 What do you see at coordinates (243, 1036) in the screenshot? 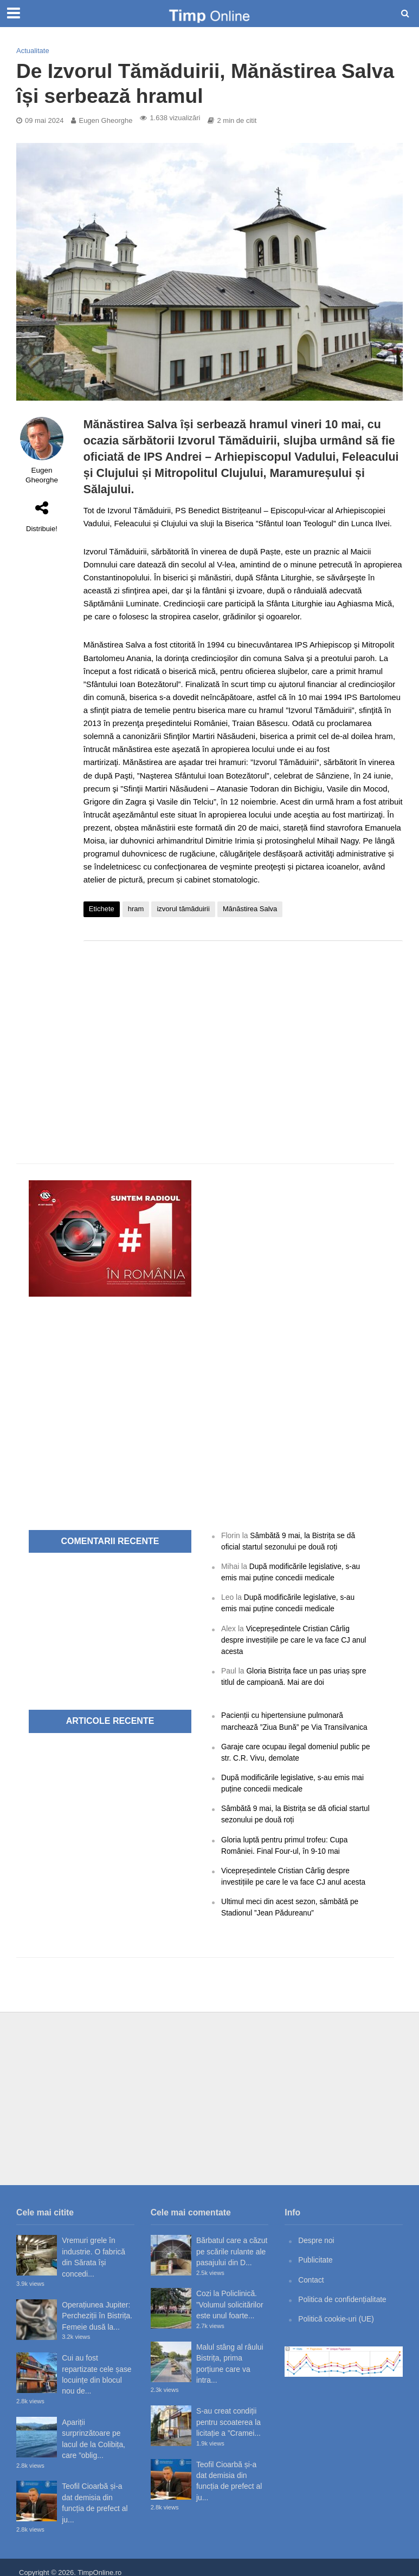
I see `[Advertisement]` at bounding box center [243, 1036].